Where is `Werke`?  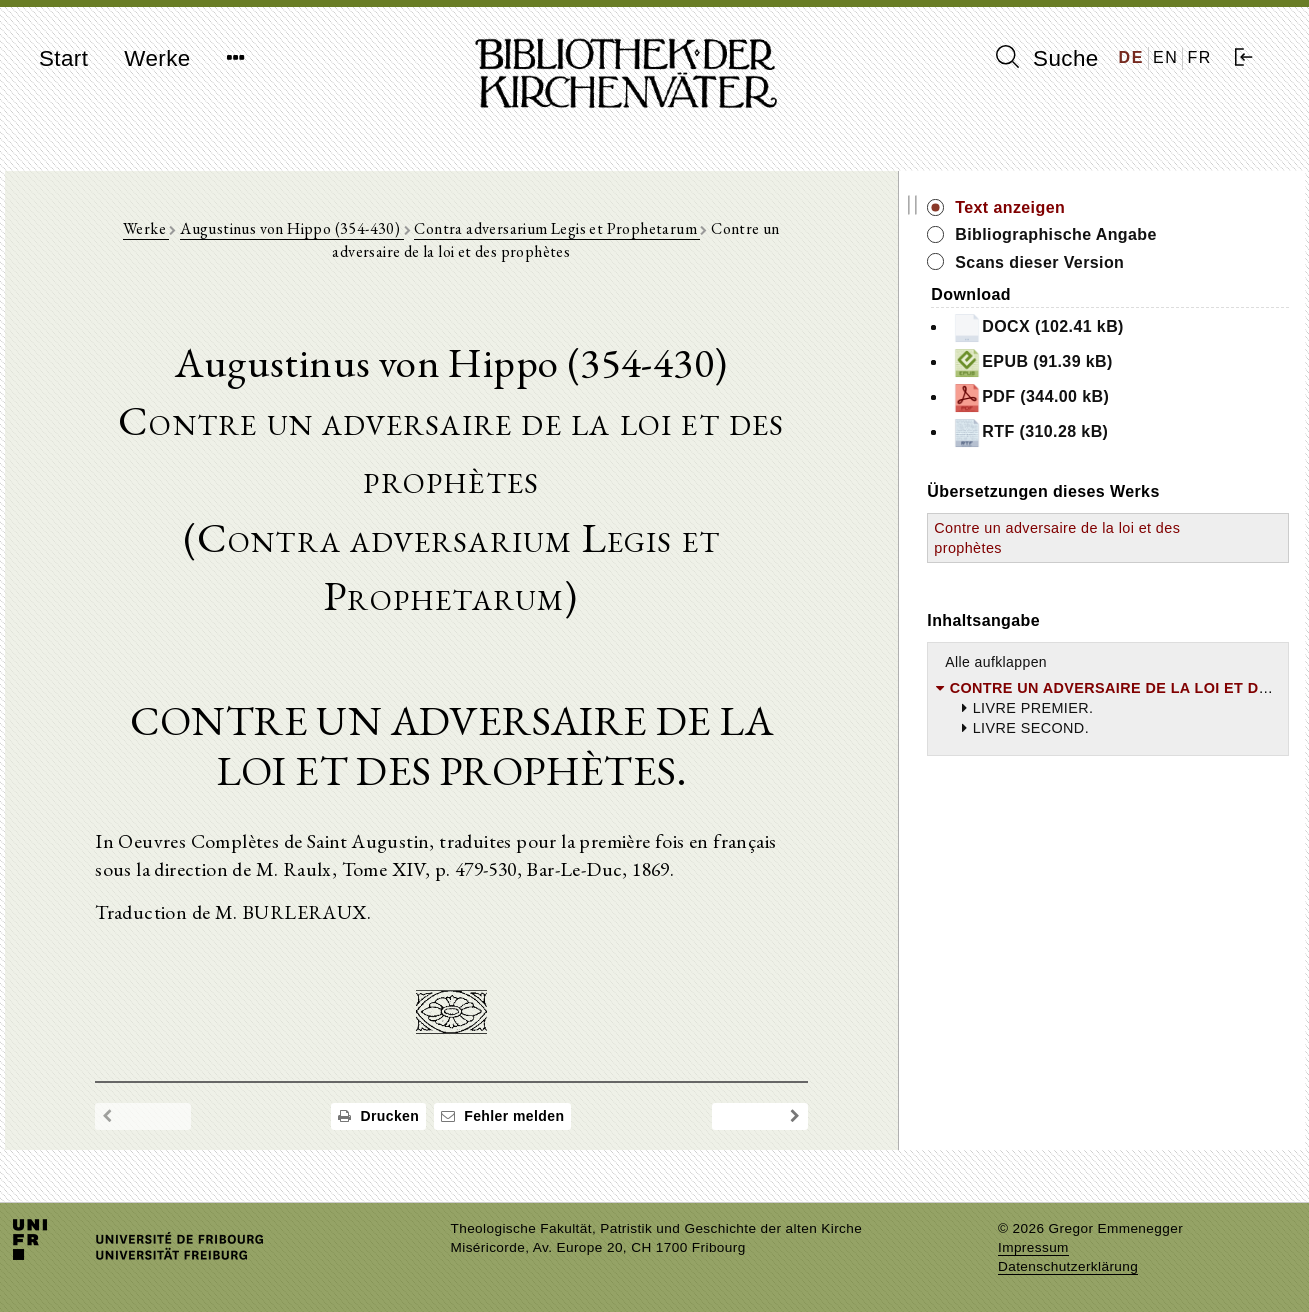 Werke is located at coordinates (157, 58).